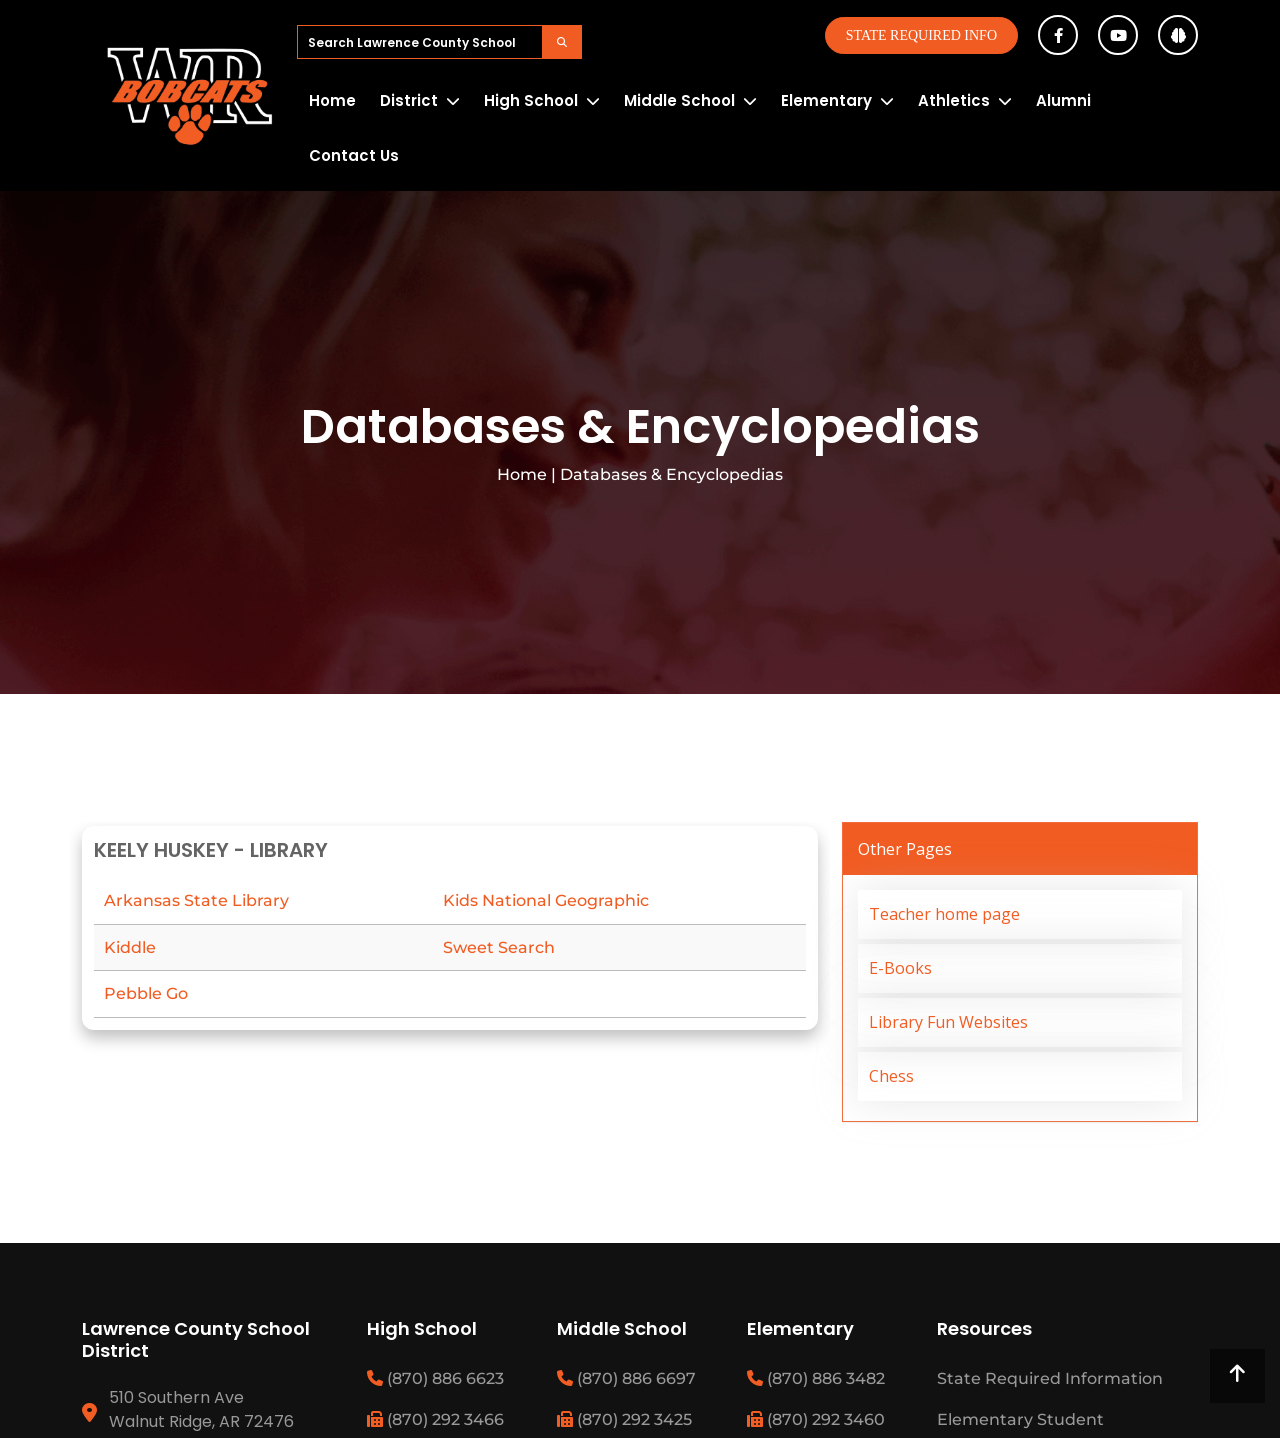 Image resolution: width=1280 pixels, height=1438 pixels. Describe the element at coordinates (332, 100) in the screenshot. I see `Home` at that location.